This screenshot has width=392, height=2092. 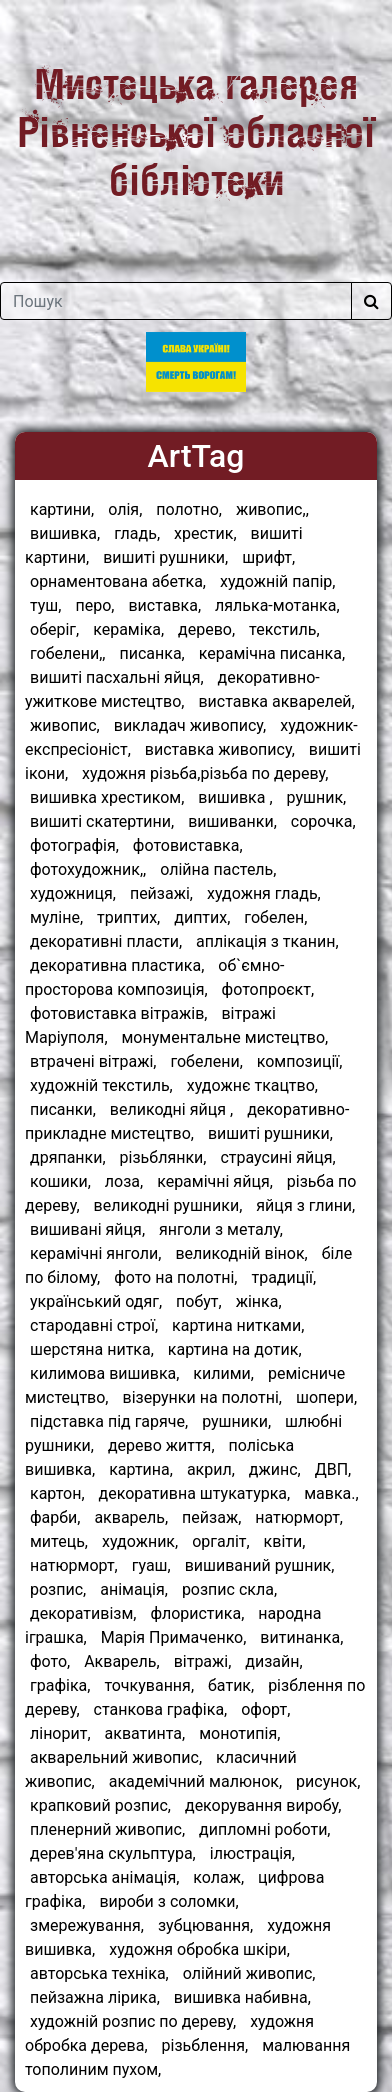 What do you see at coordinates (275, 1469) in the screenshot?
I see `джинс,` at bounding box center [275, 1469].